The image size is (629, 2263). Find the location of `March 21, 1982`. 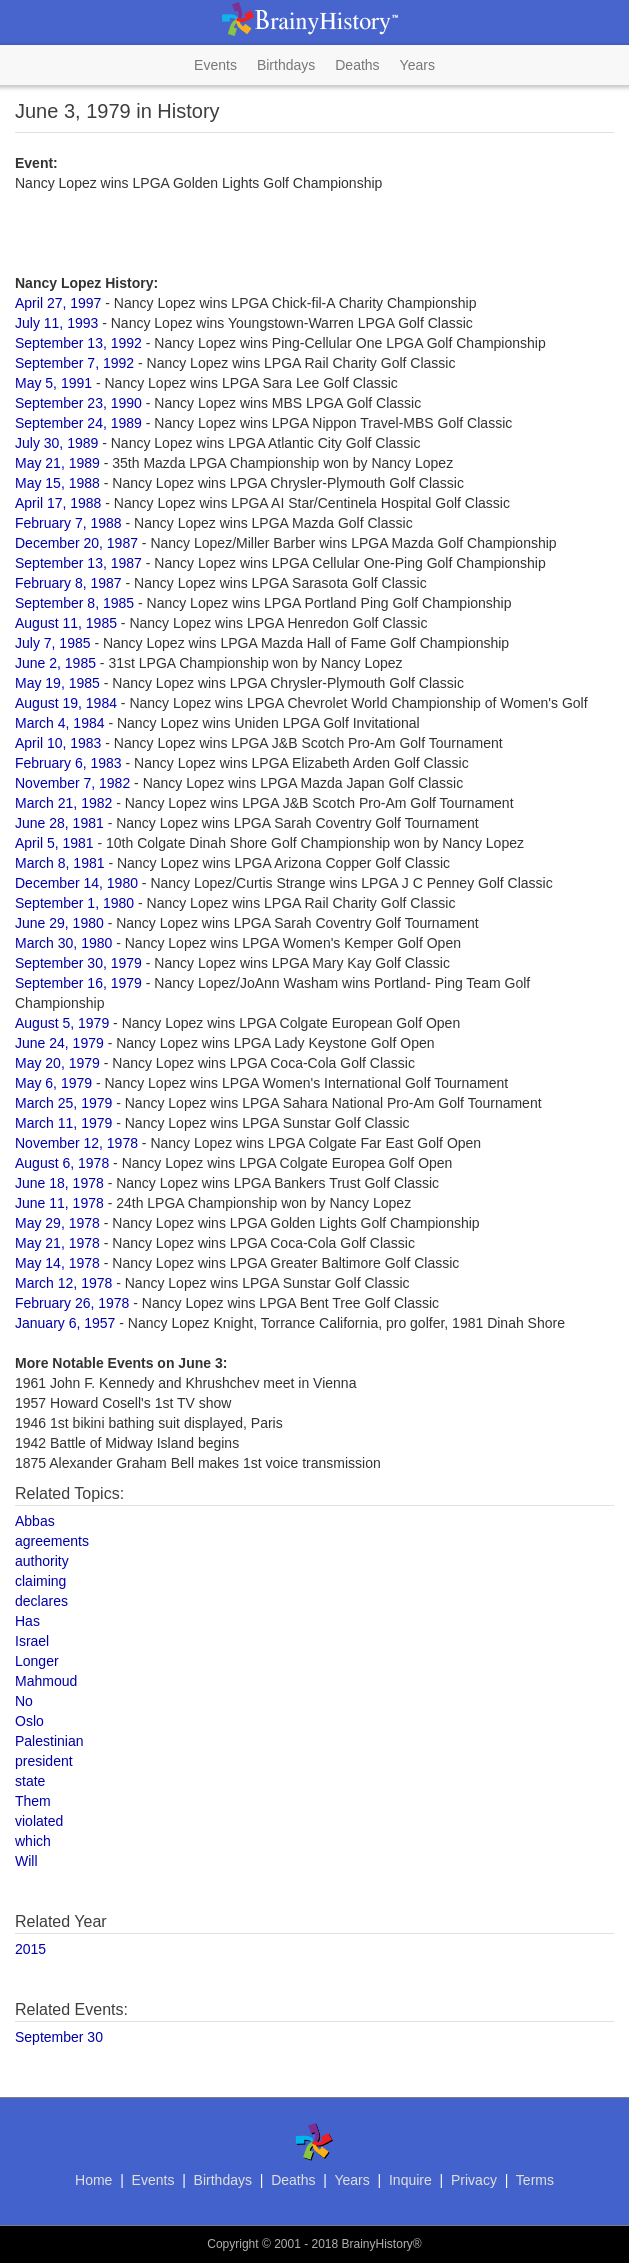

March 21, 1982 is located at coordinates (63, 803).